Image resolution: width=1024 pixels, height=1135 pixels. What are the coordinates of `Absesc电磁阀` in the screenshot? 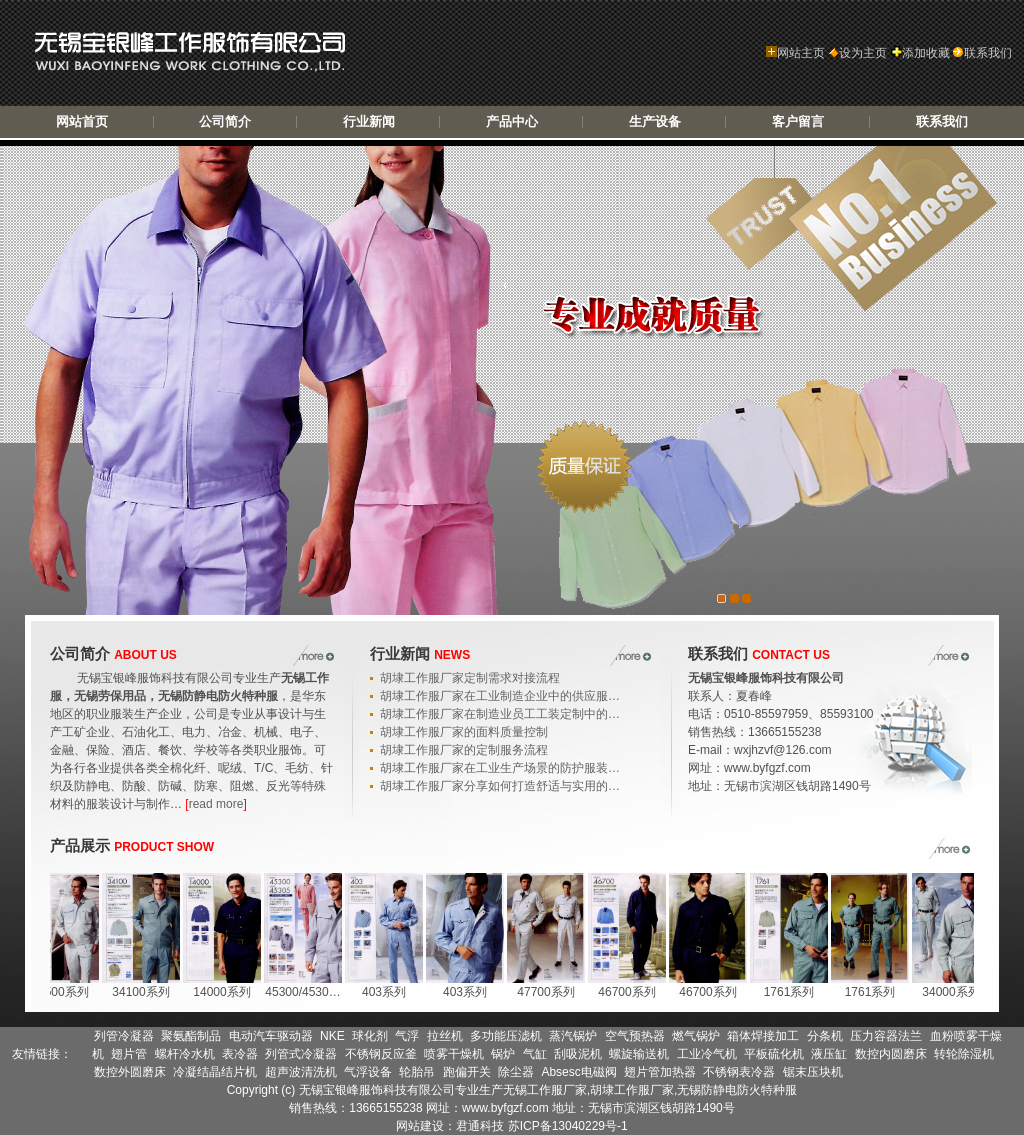 It's located at (578, 1072).